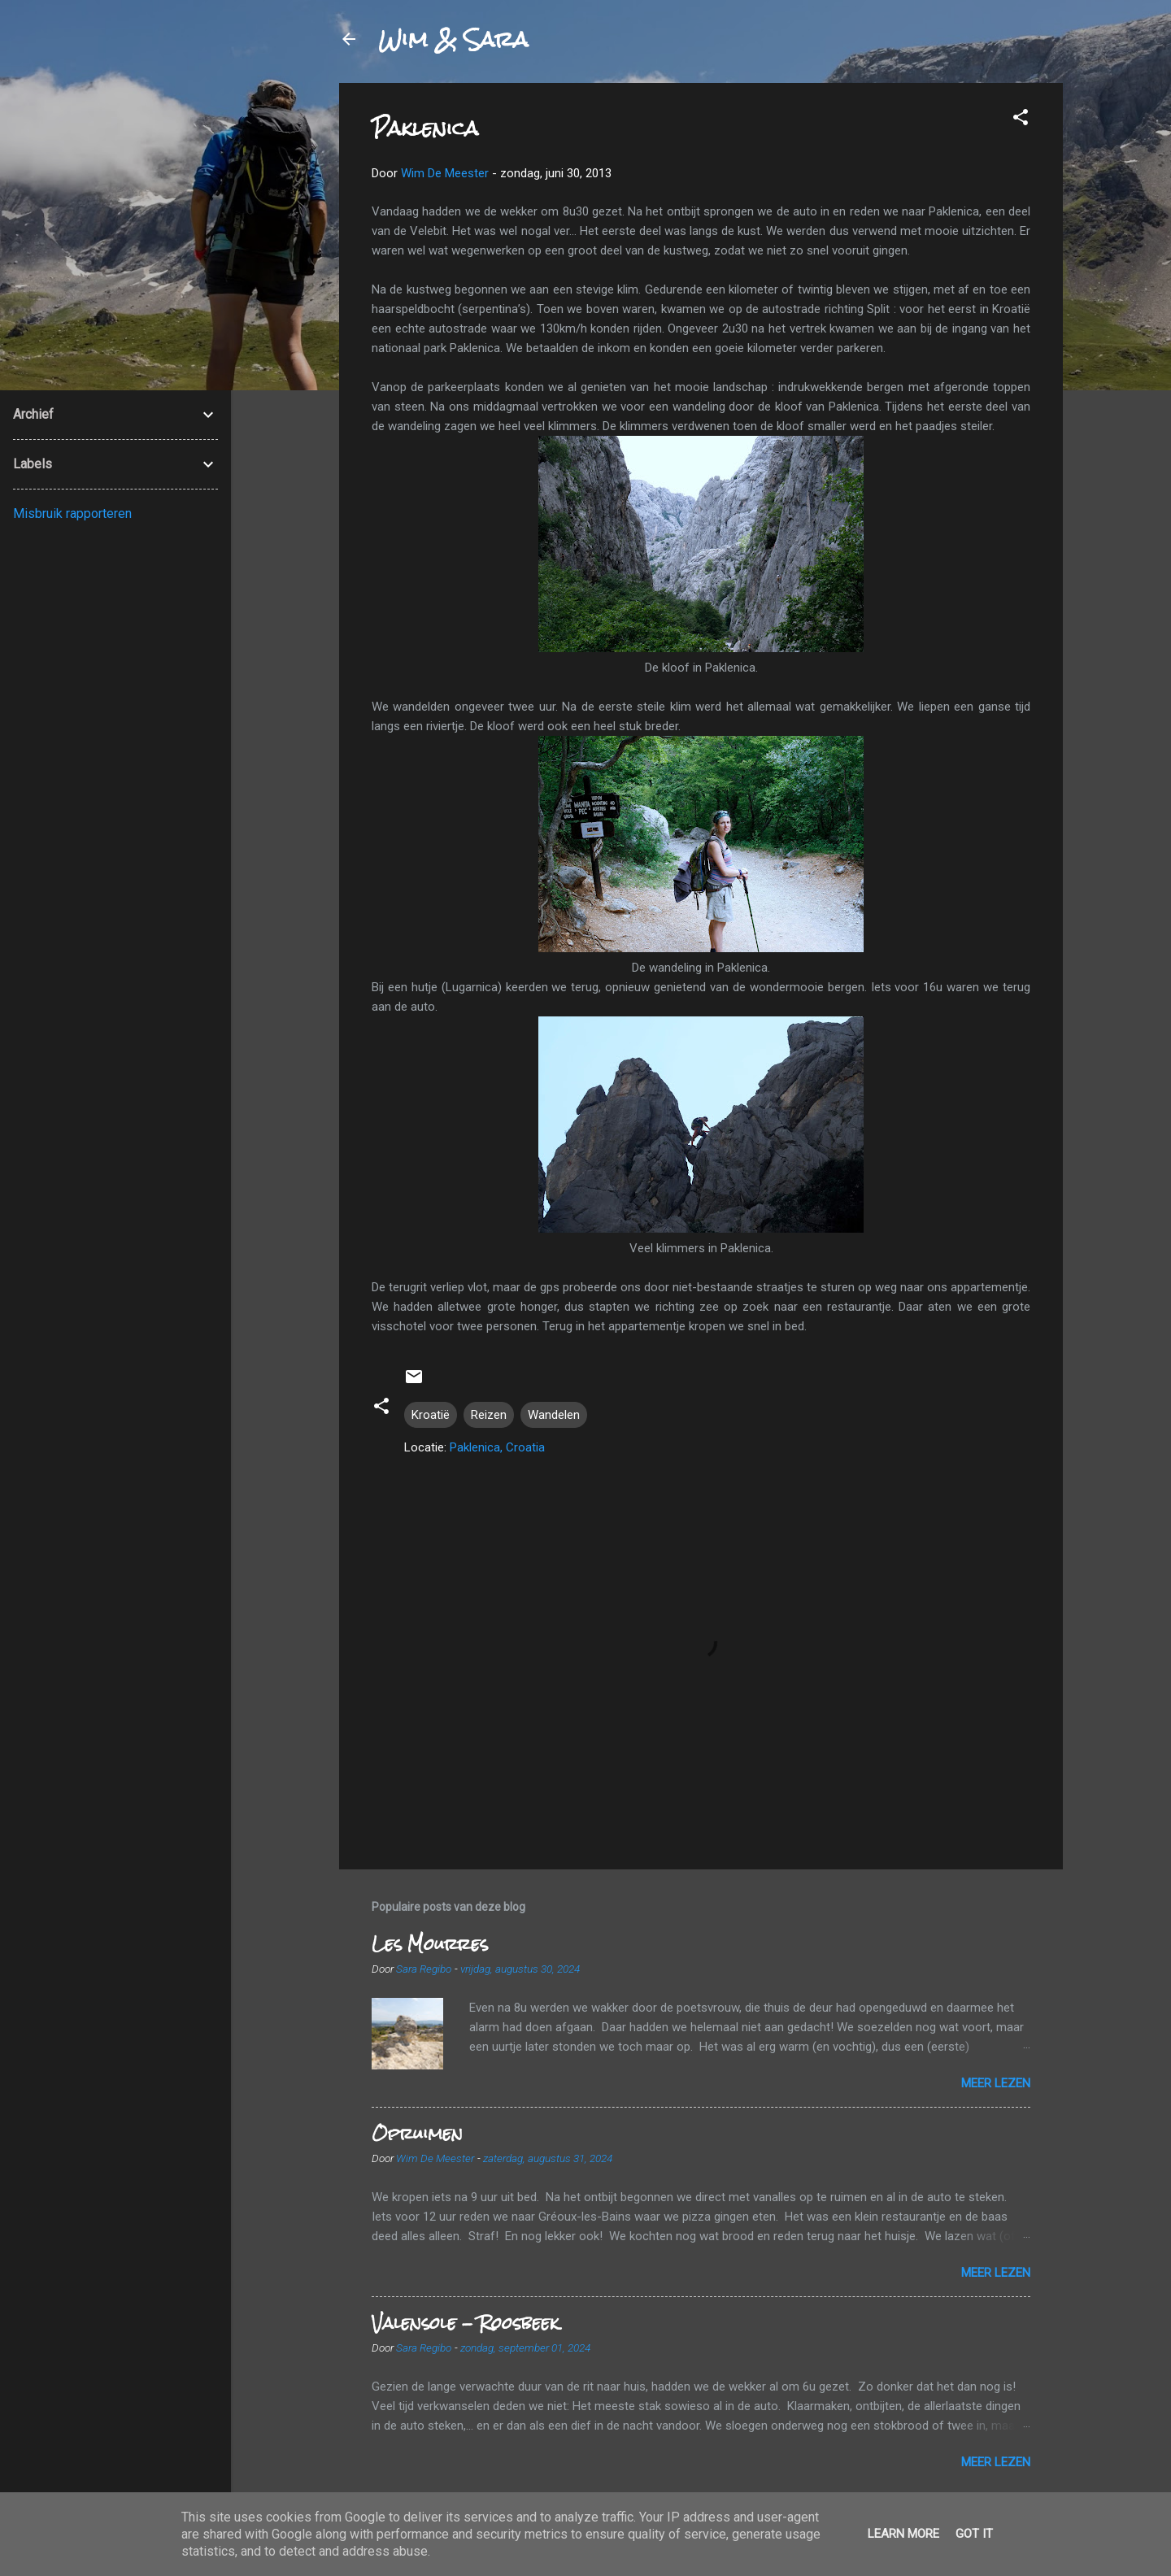  What do you see at coordinates (489, 1415) in the screenshot?
I see `Reizen` at bounding box center [489, 1415].